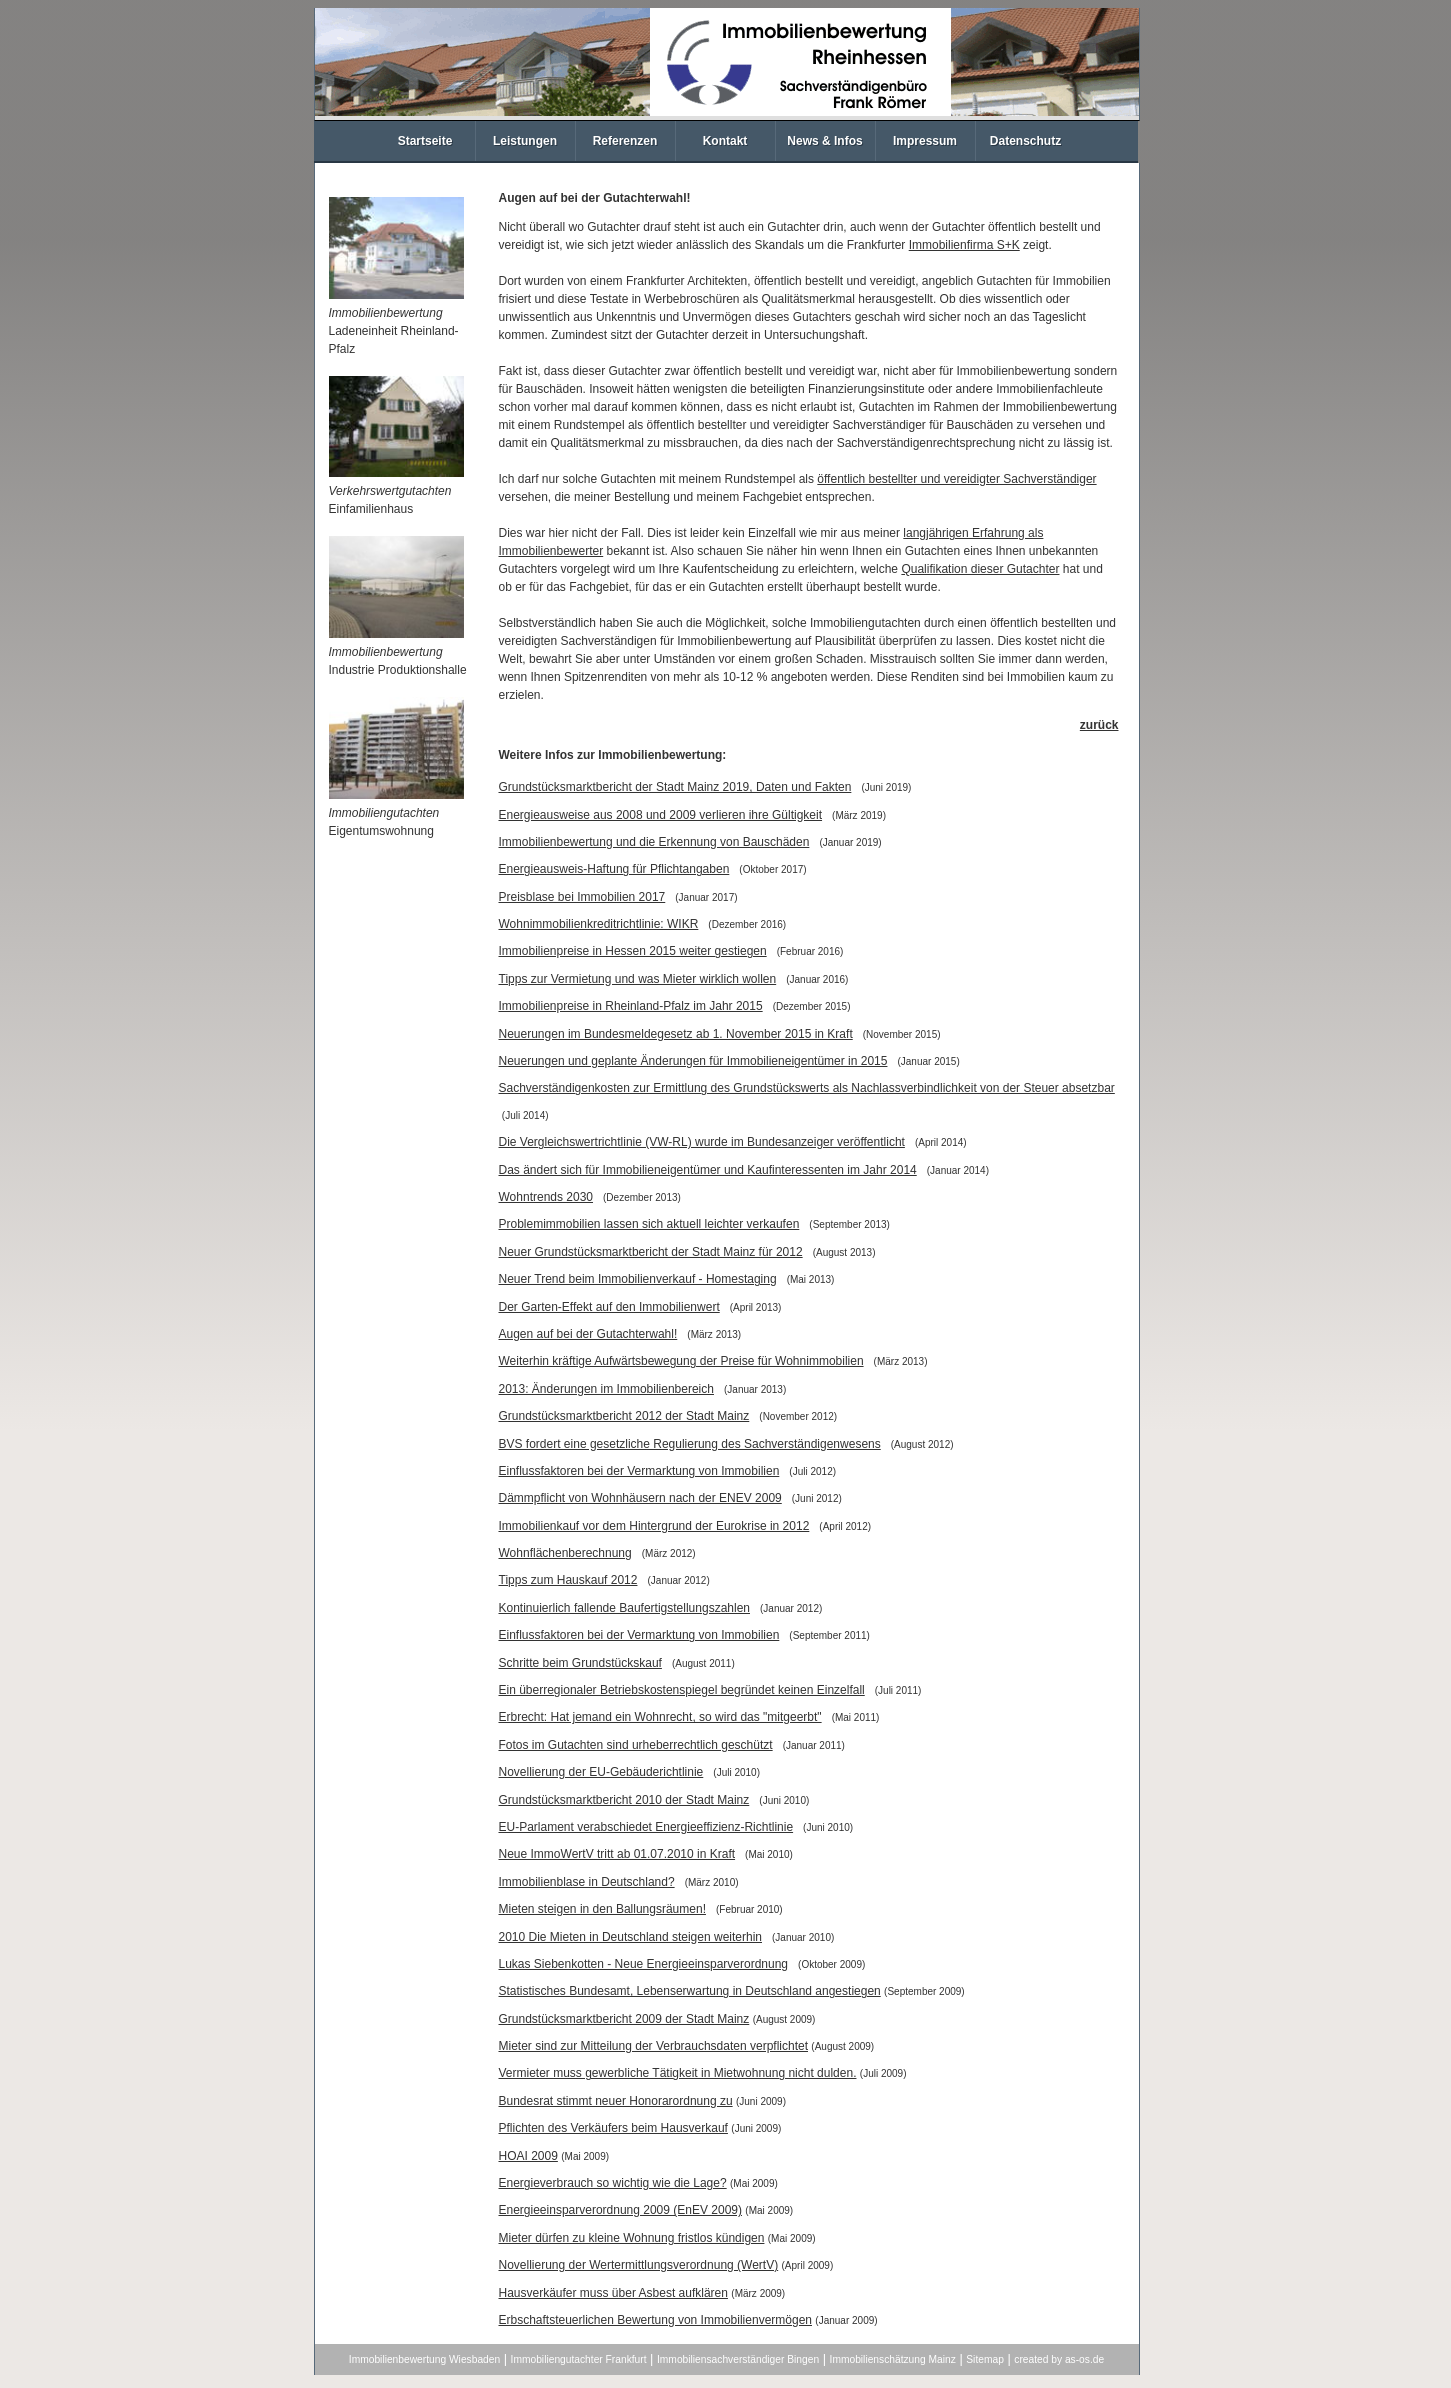 The width and height of the screenshot is (1451, 2388). I want to click on öffentlich bestellter und vereidigter Sachverständiger, so click(956, 479).